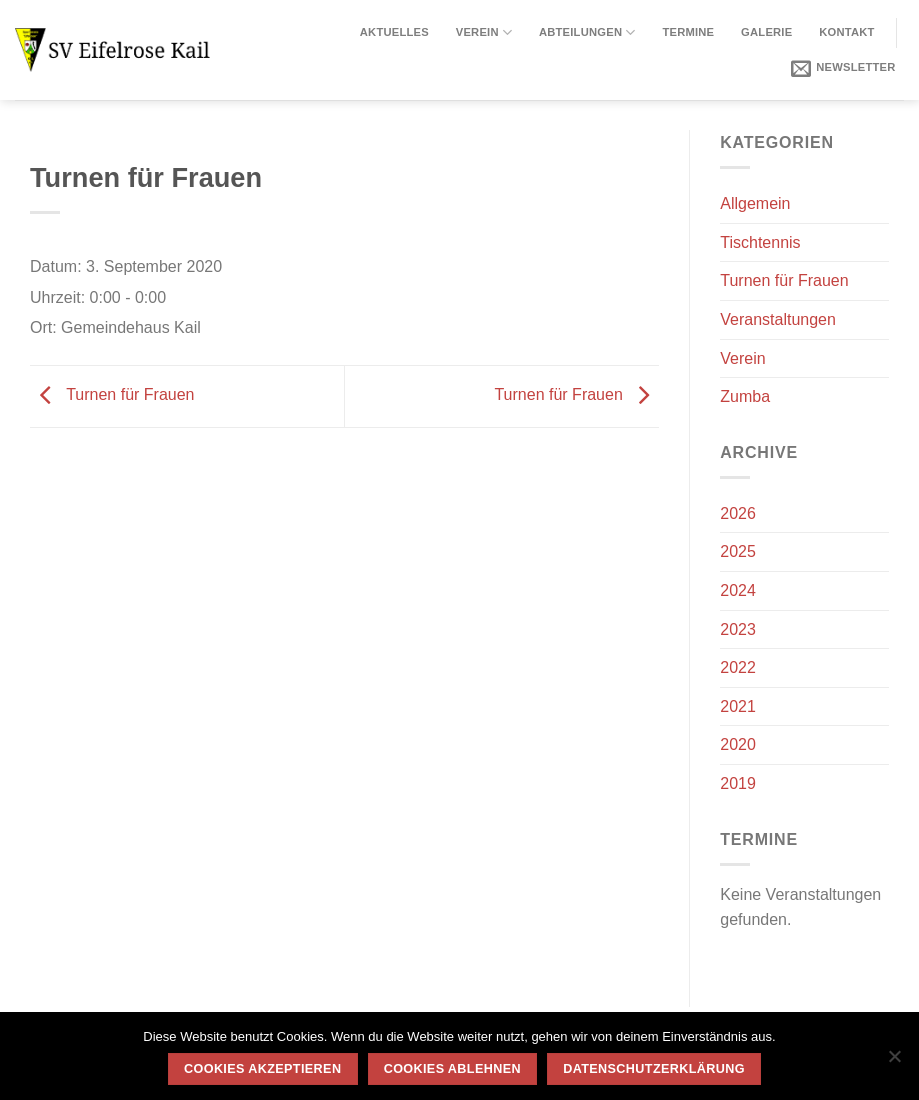 This screenshot has width=919, height=1100. Describe the element at coordinates (738, 551) in the screenshot. I see `2025` at that location.